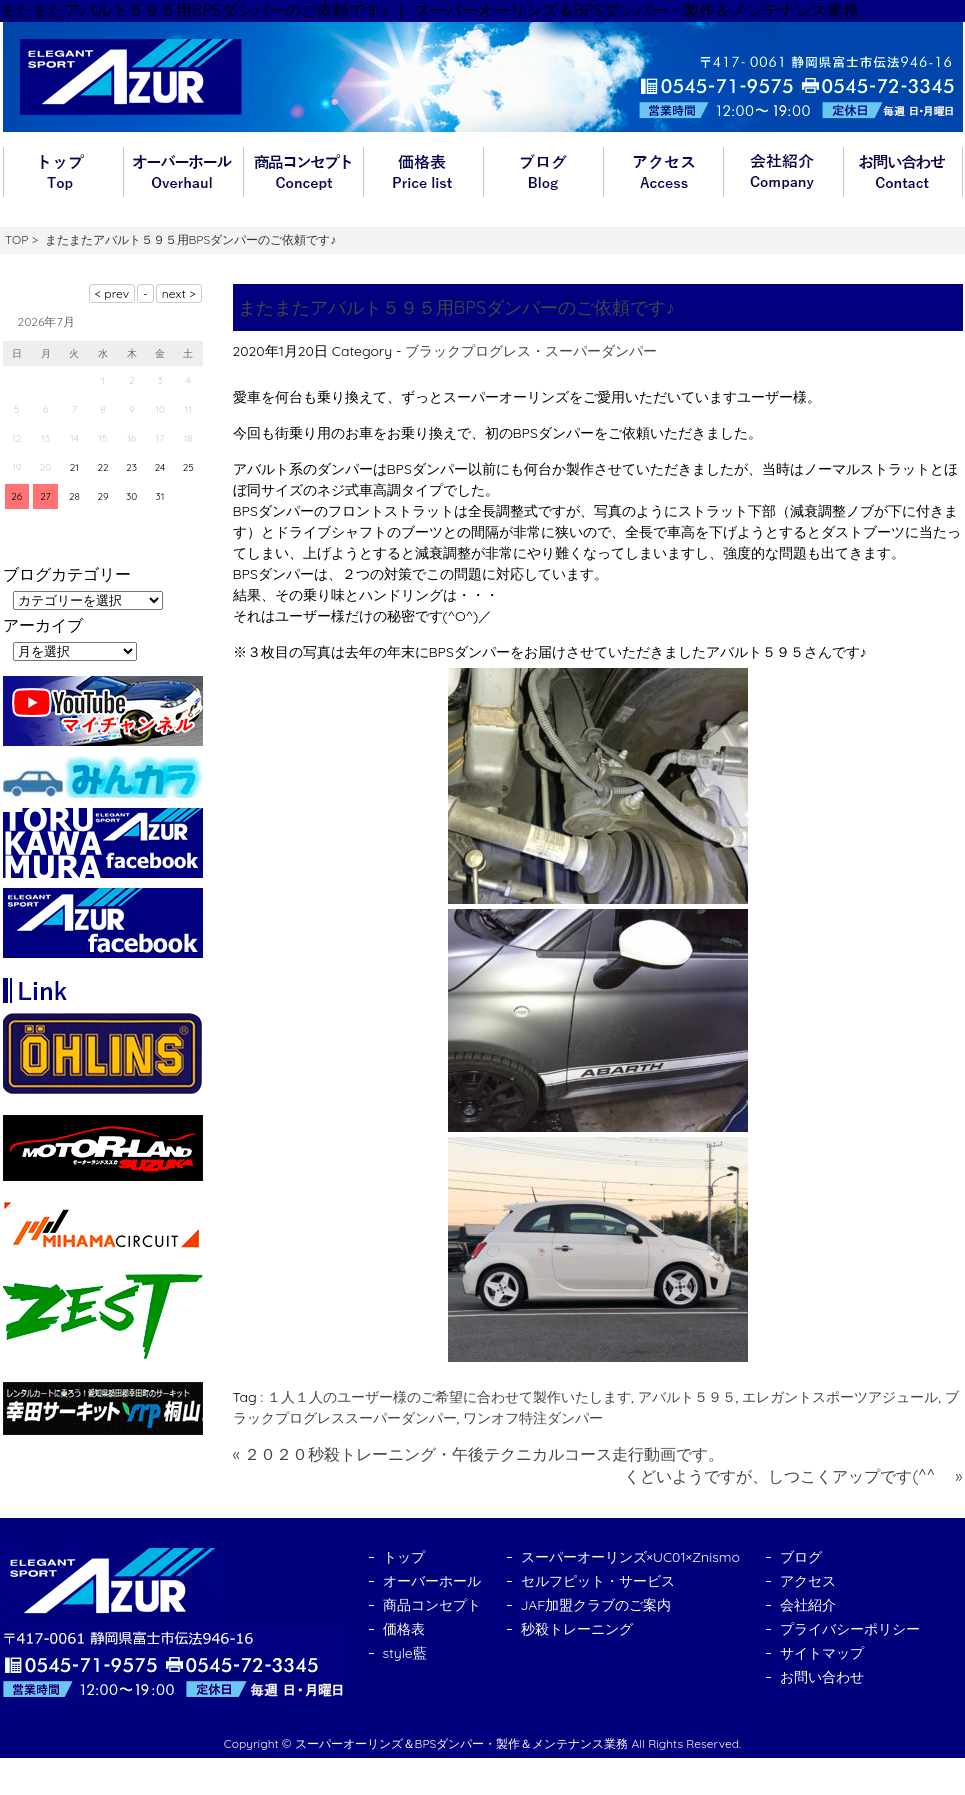  What do you see at coordinates (449, 1397) in the screenshot?
I see `１人１人のユーザー様のご希望に合わせて製作いたします` at bounding box center [449, 1397].